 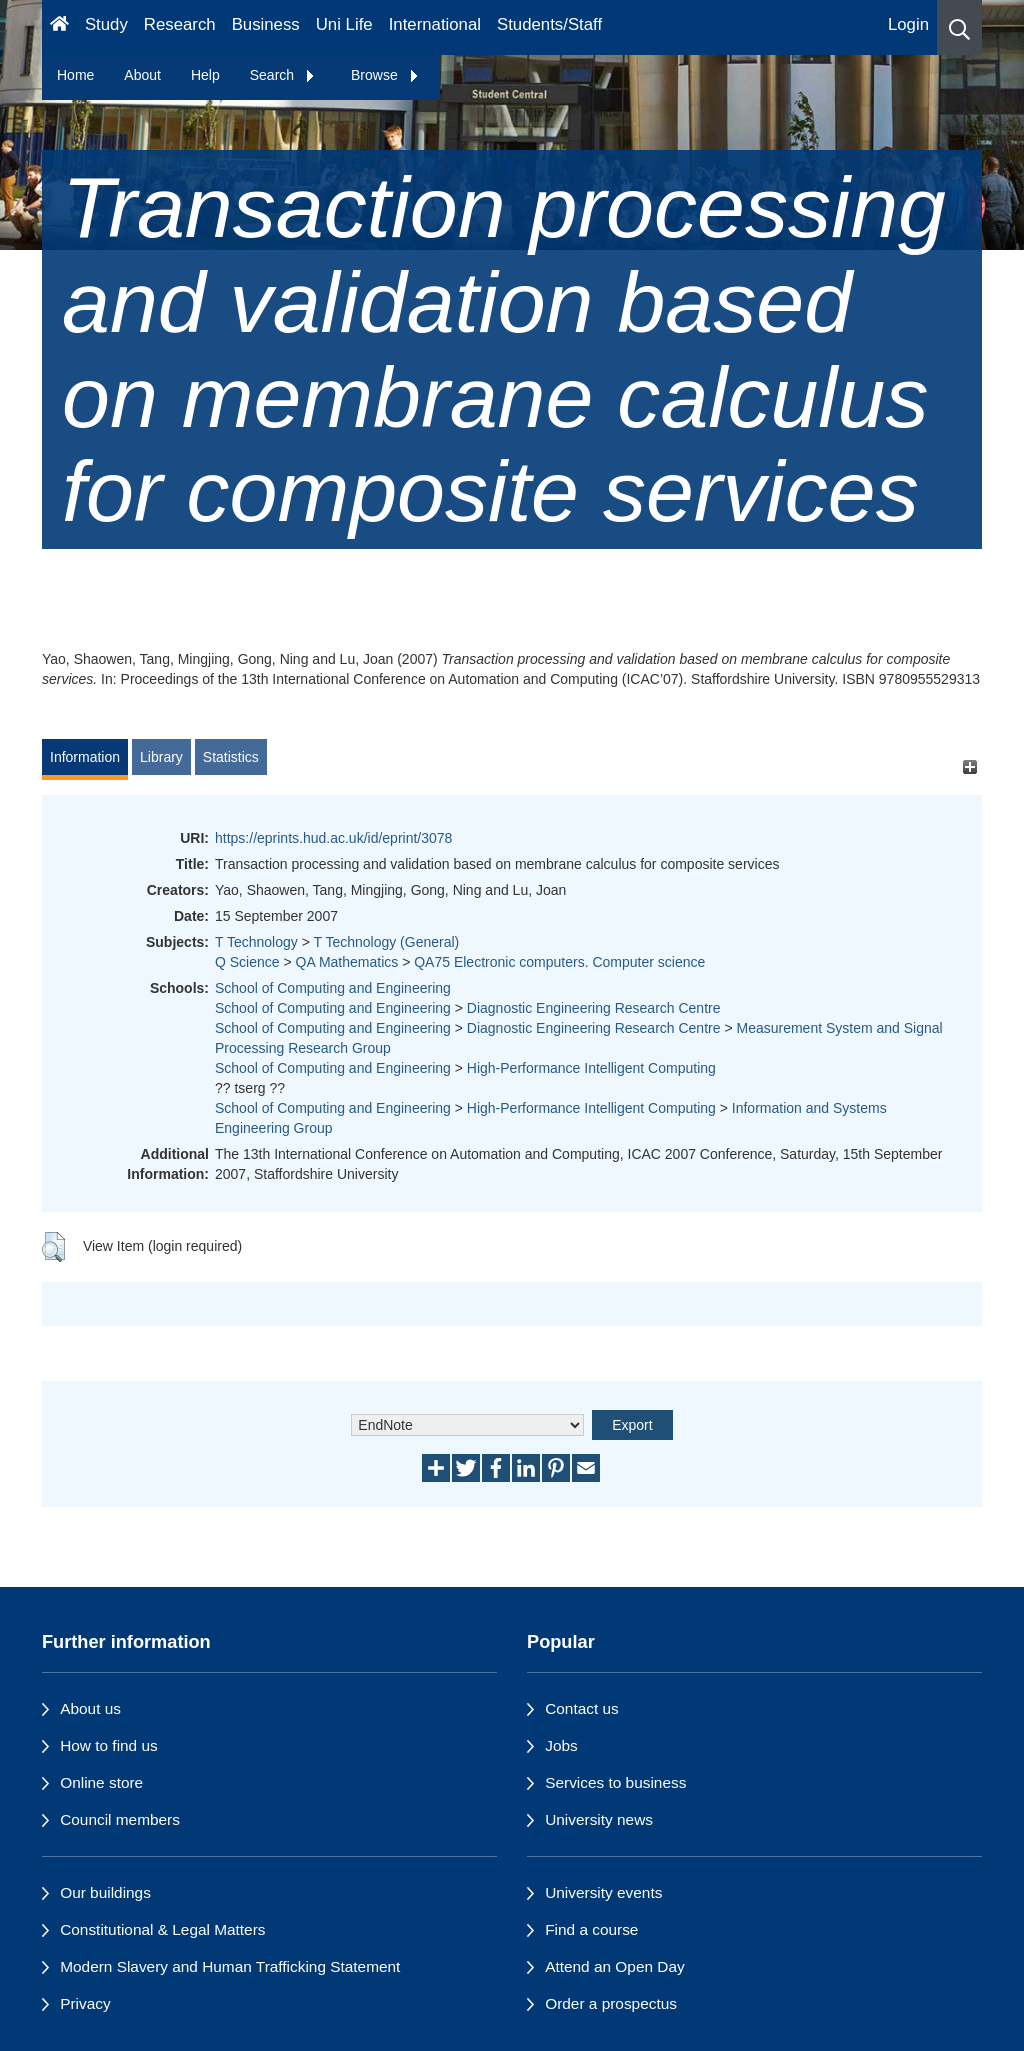 What do you see at coordinates (969, 766) in the screenshot?
I see `[+]` at bounding box center [969, 766].